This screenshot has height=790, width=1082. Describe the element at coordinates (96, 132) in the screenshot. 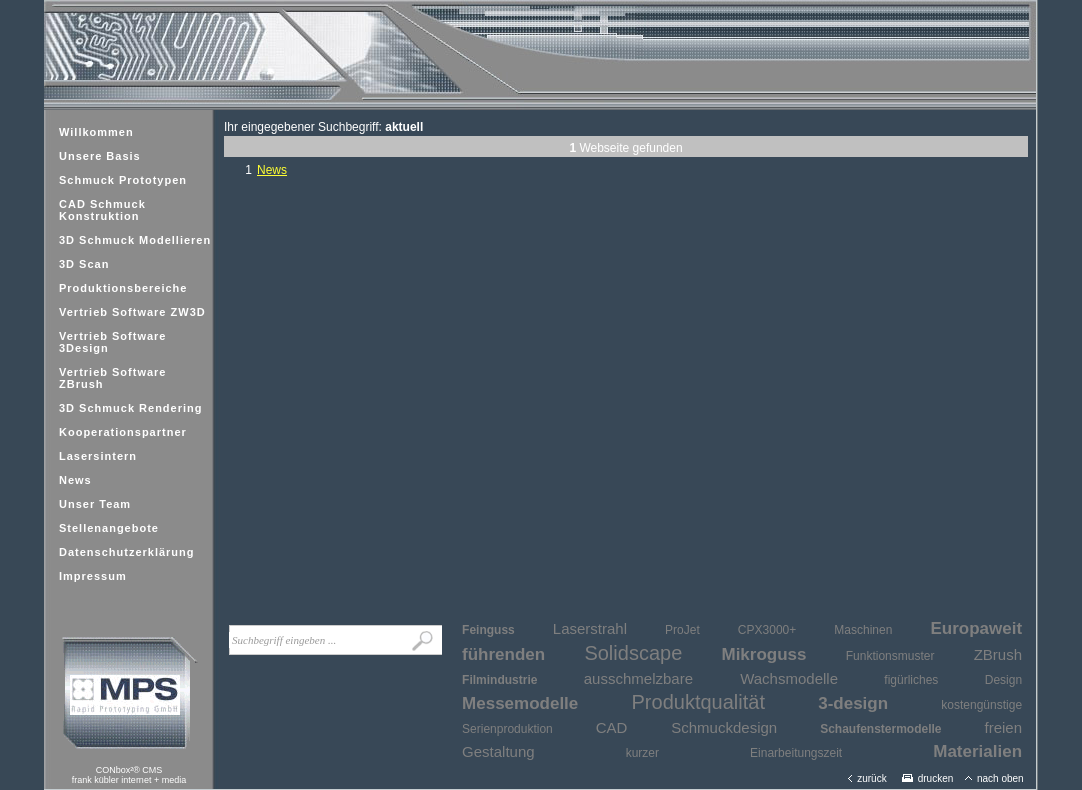

I see `Willkommen` at that location.